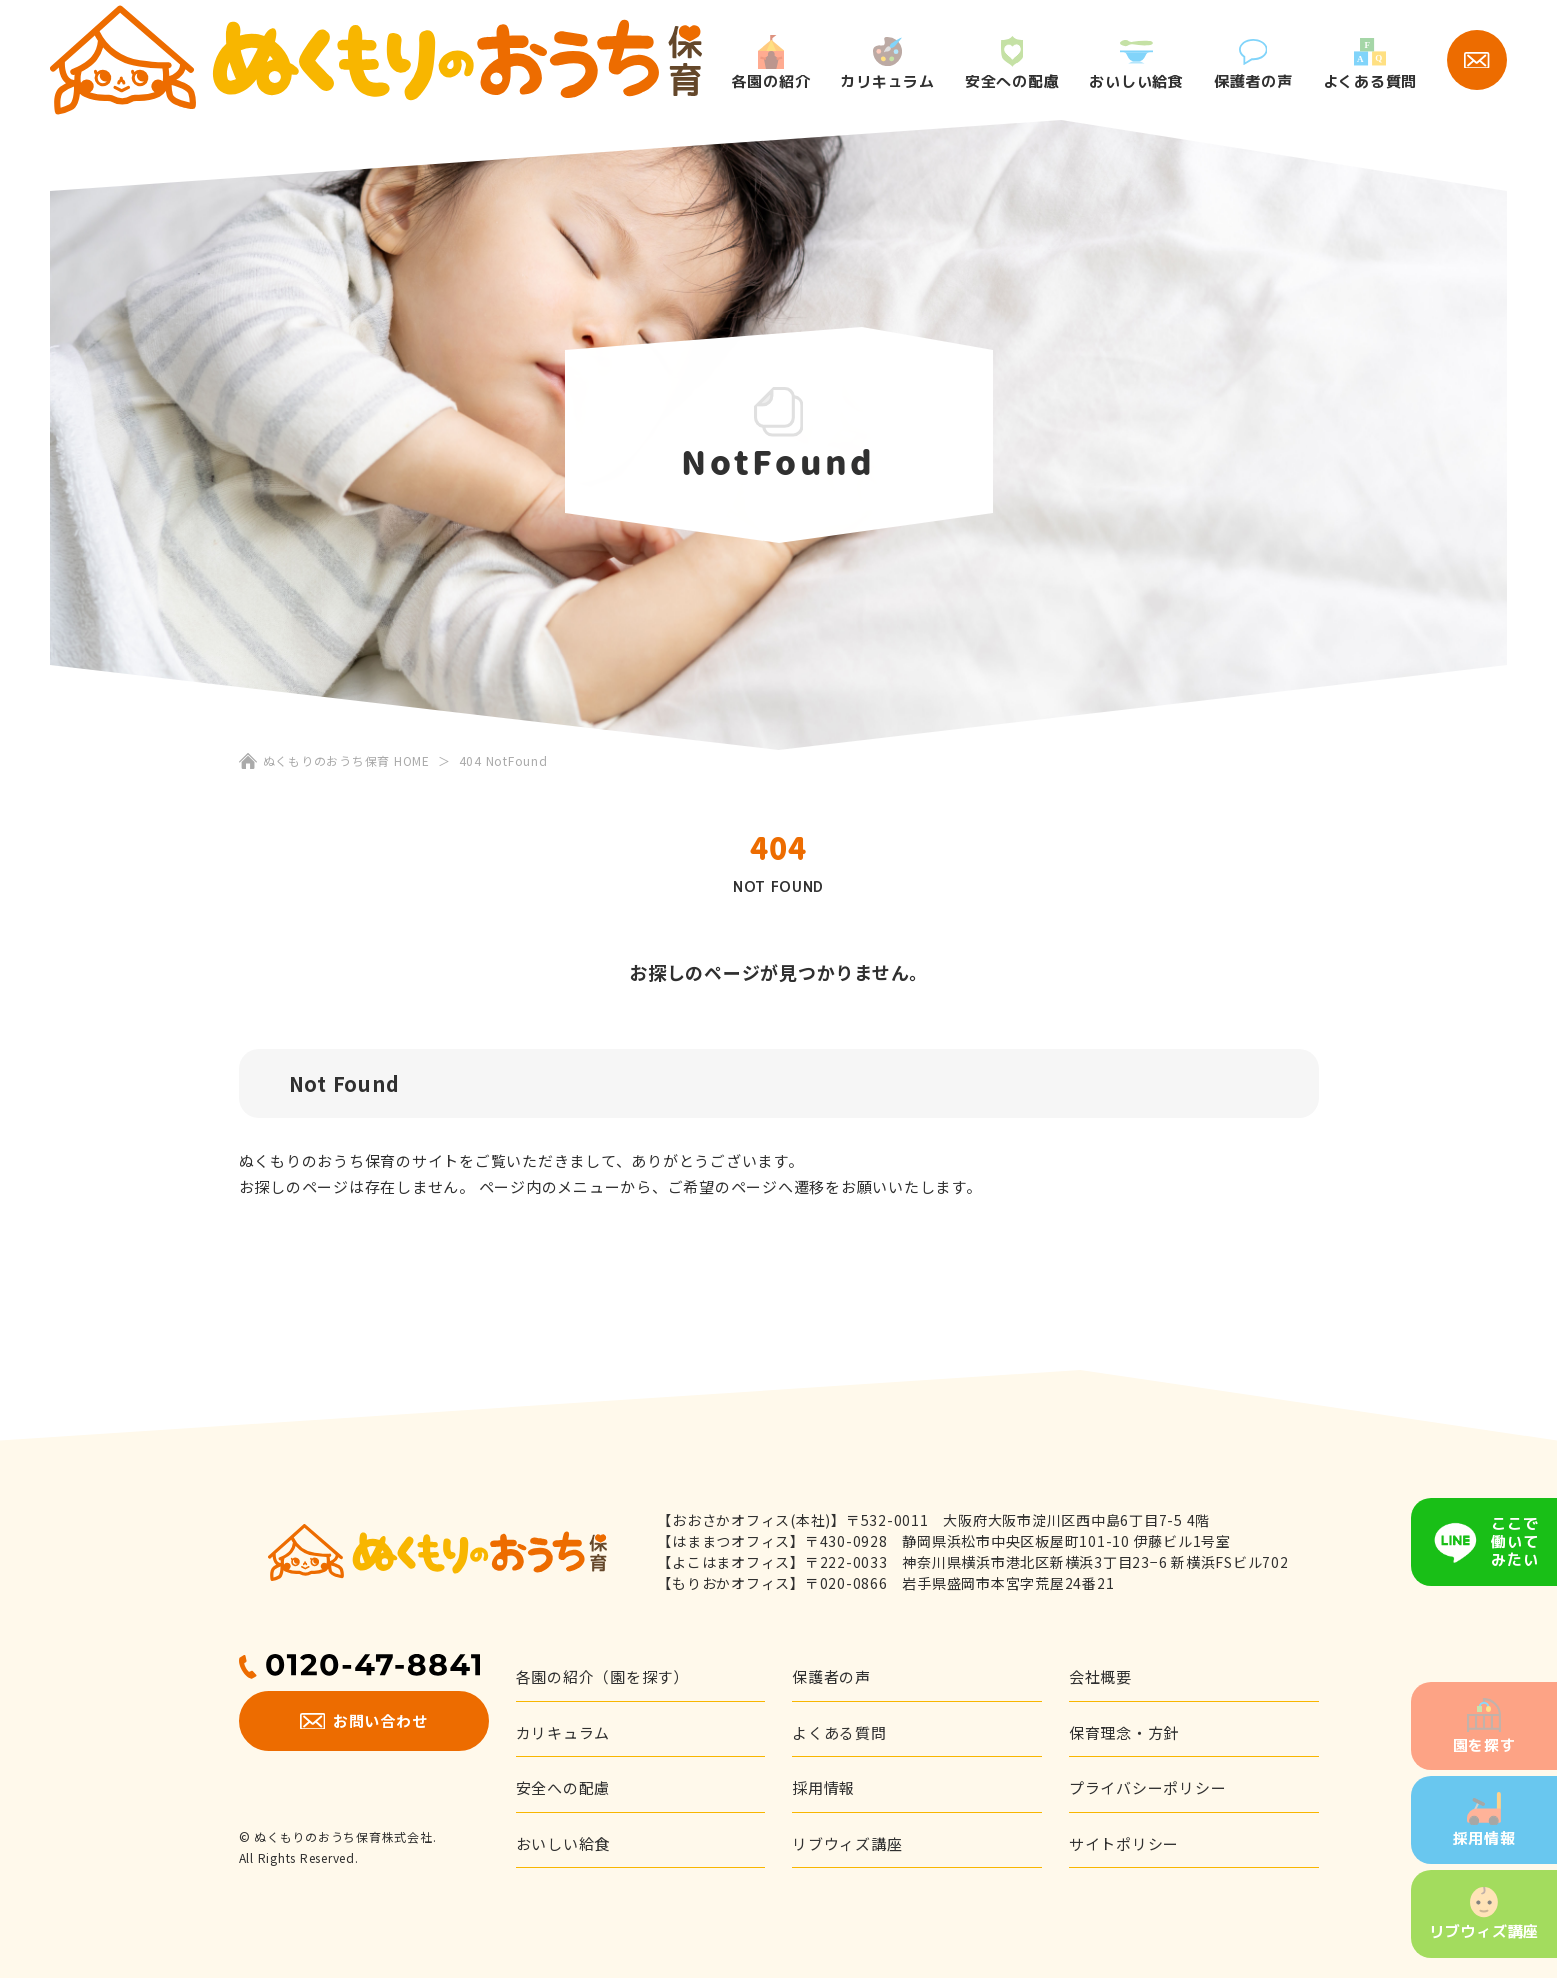  What do you see at coordinates (1148, 1787) in the screenshot?
I see `プライバシーポリシー` at bounding box center [1148, 1787].